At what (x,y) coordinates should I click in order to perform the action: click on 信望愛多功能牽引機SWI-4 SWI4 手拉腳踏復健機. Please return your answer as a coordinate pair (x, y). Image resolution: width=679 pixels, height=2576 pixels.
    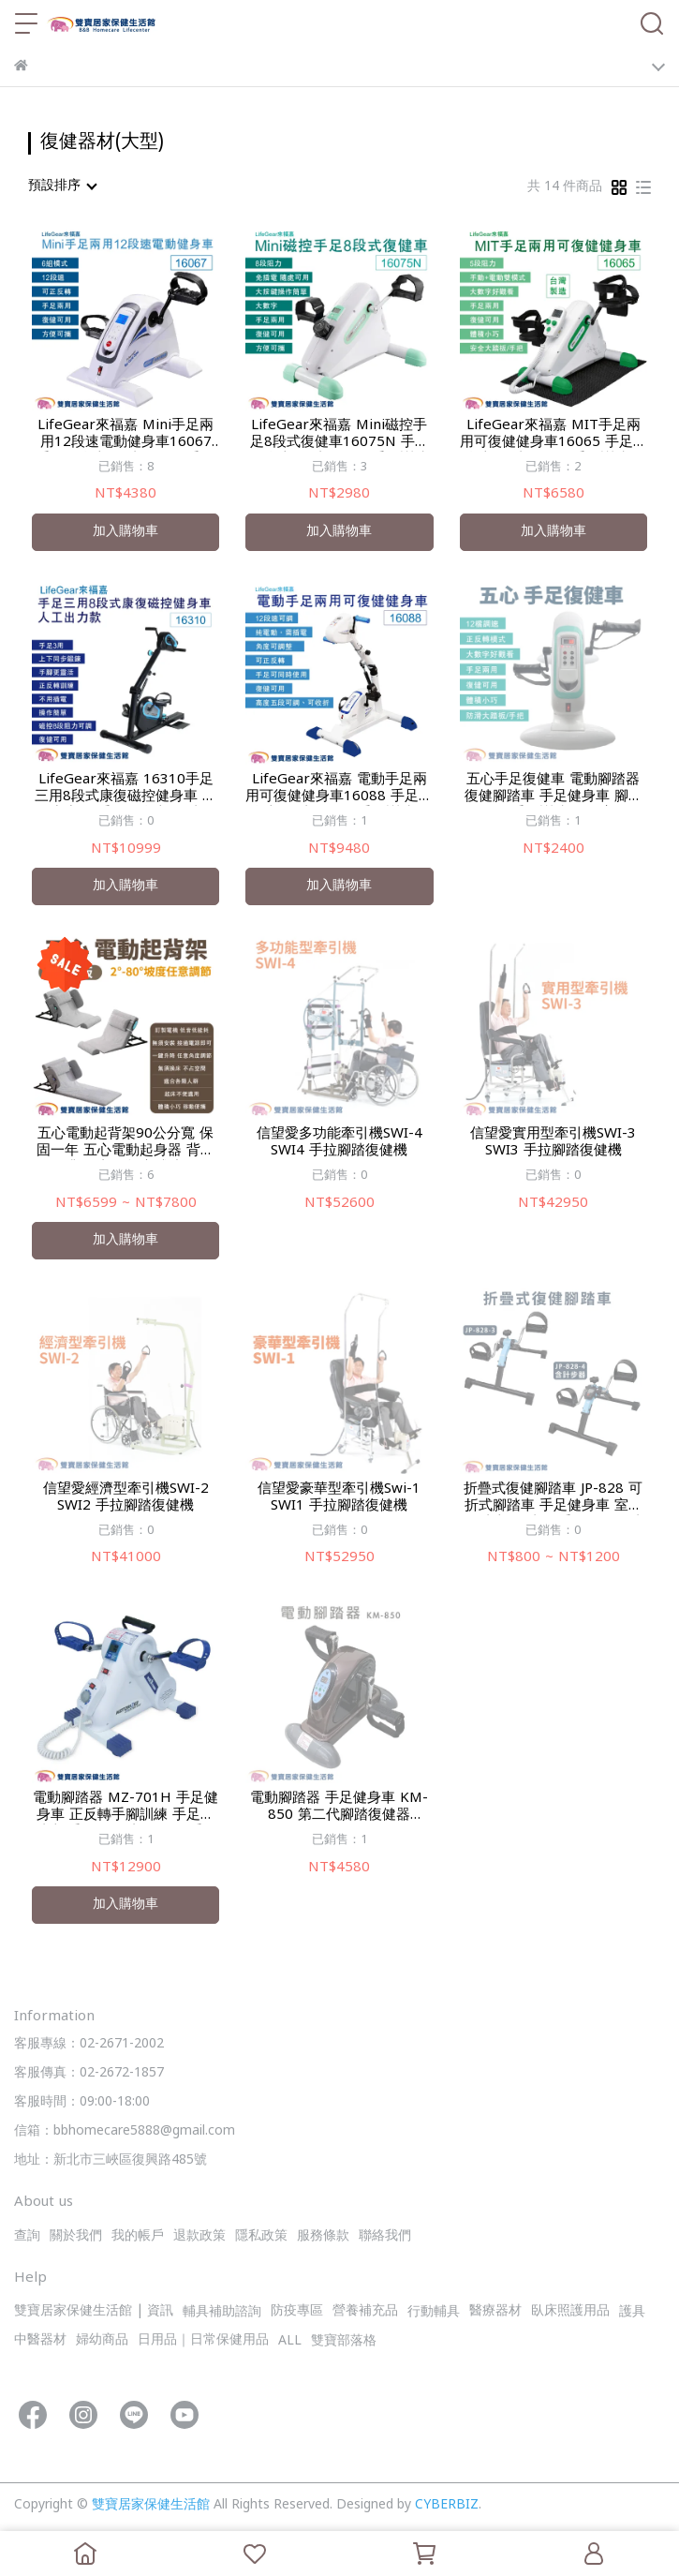
    Looking at the image, I should click on (339, 1143).